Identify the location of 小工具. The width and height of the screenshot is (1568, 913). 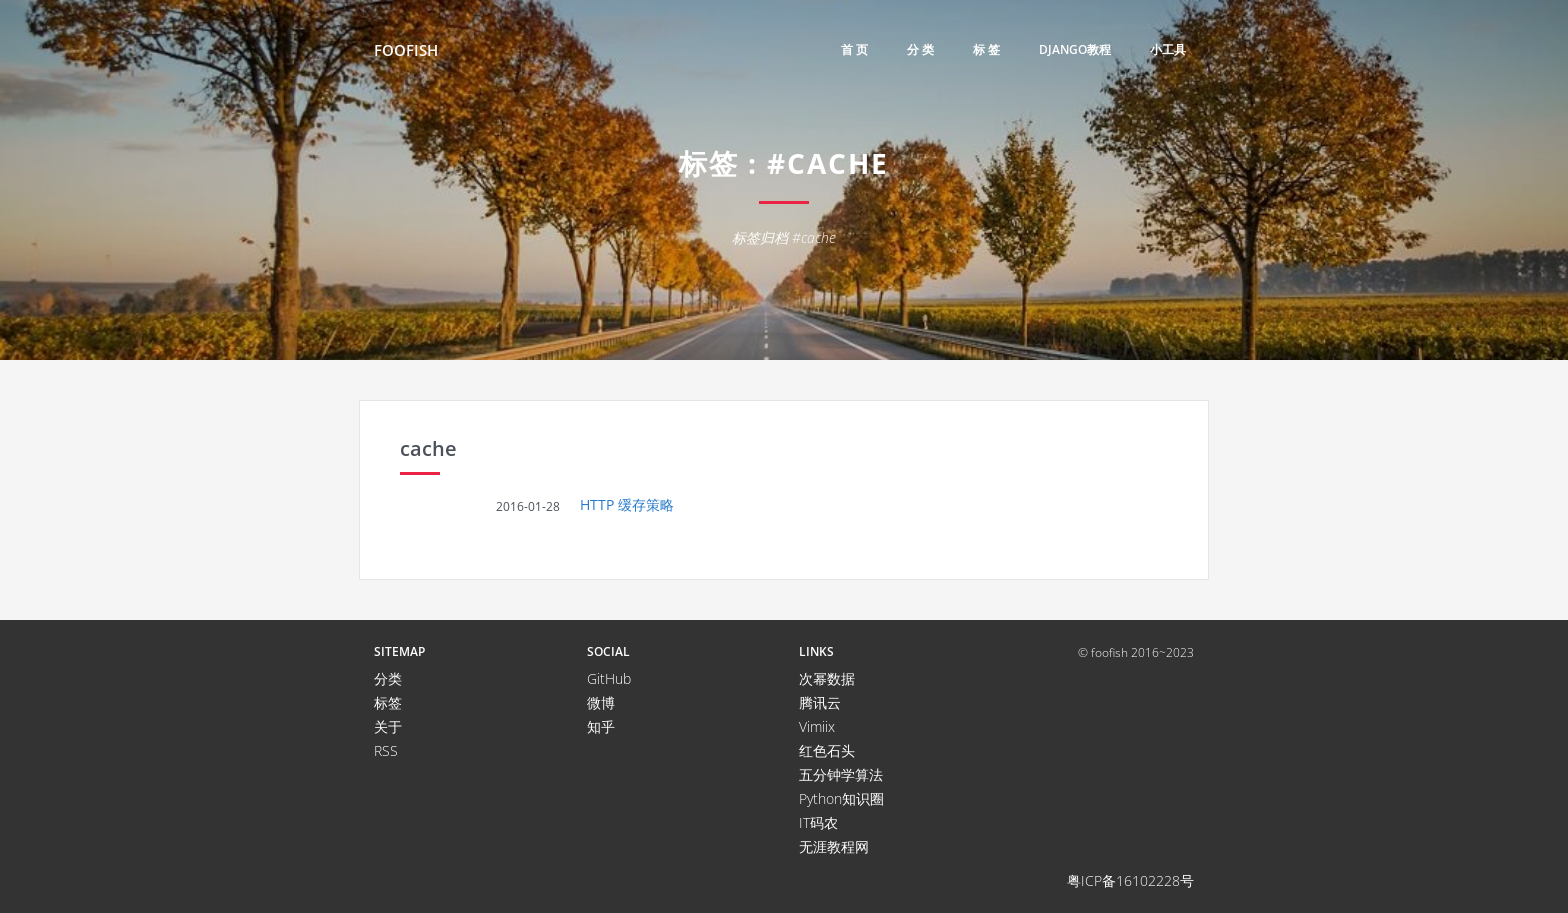
(1168, 49).